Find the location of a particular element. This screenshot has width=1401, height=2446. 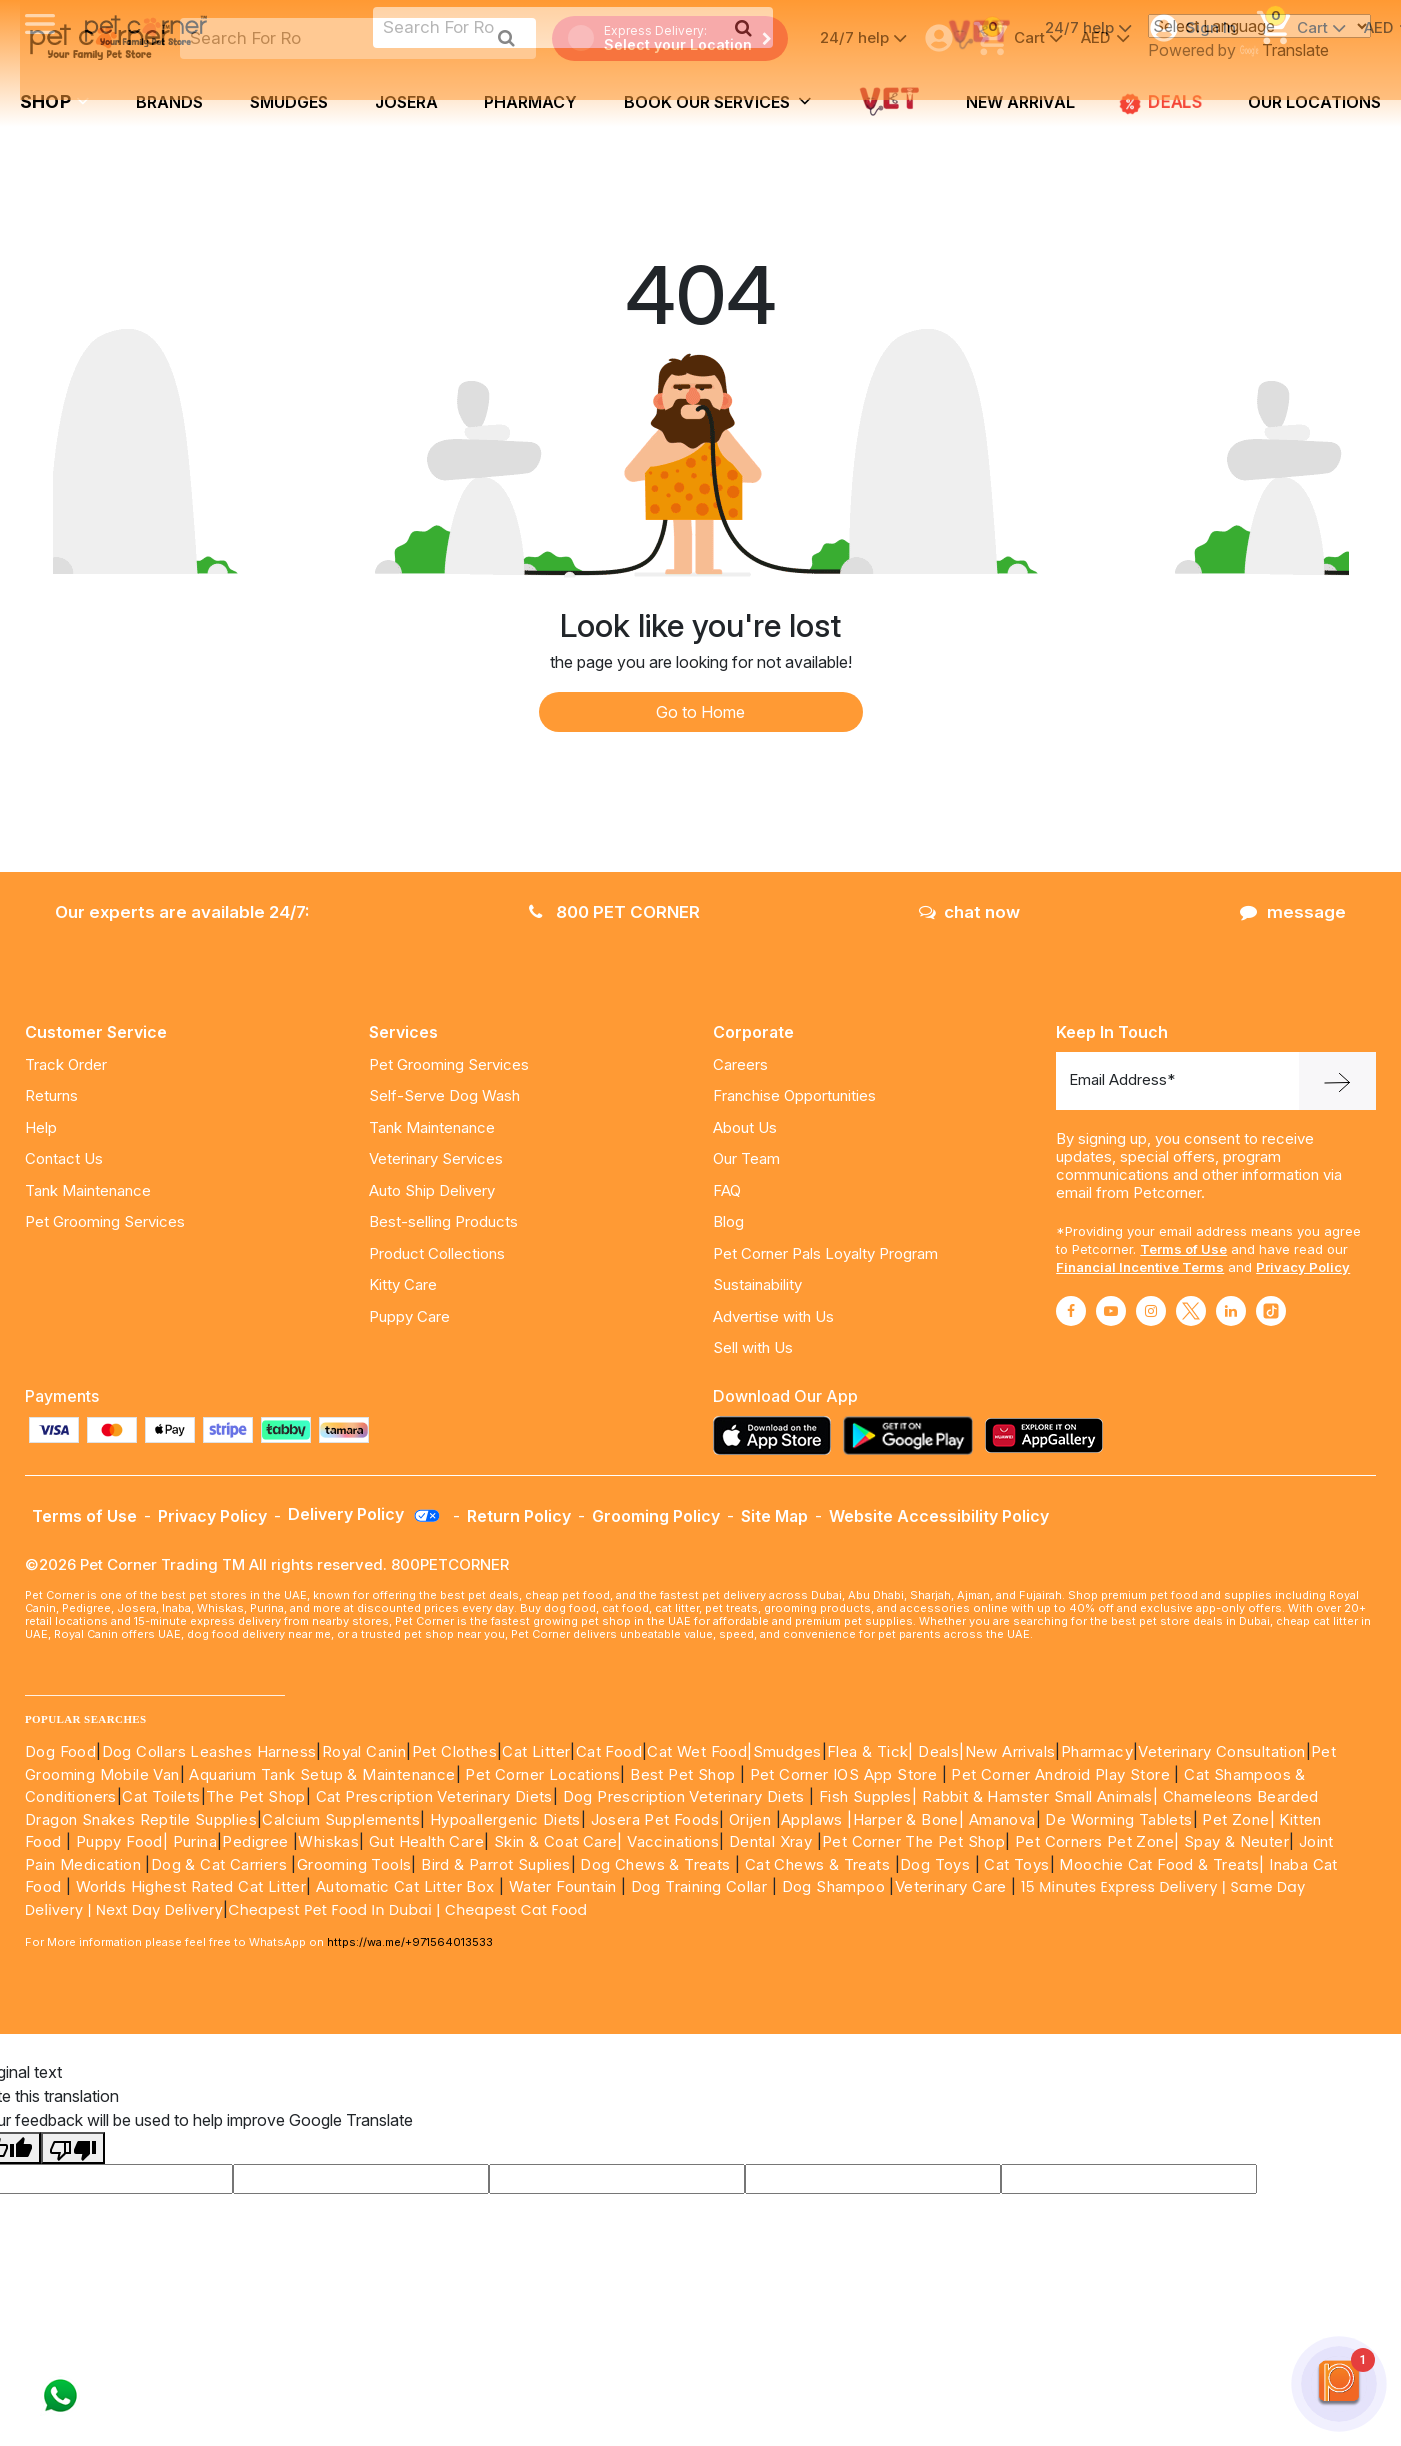

Franchise Opportunities is located at coordinates (794, 1095).